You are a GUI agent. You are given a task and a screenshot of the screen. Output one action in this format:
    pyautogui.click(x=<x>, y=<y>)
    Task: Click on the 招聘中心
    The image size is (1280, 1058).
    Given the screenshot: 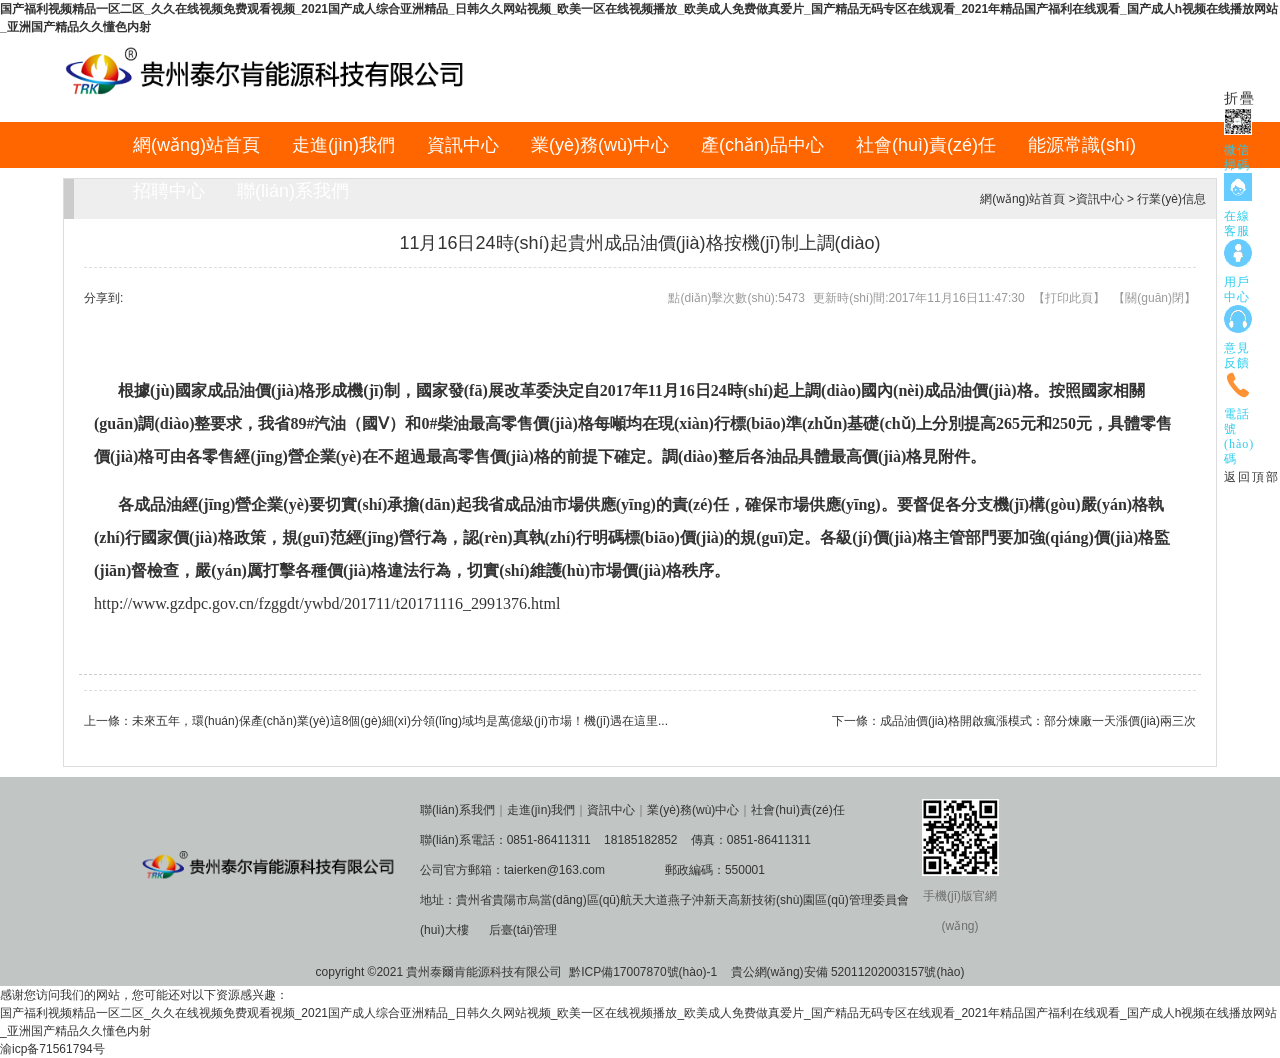 What is the action you would take?
    pyautogui.click(x=169, y=191)
    